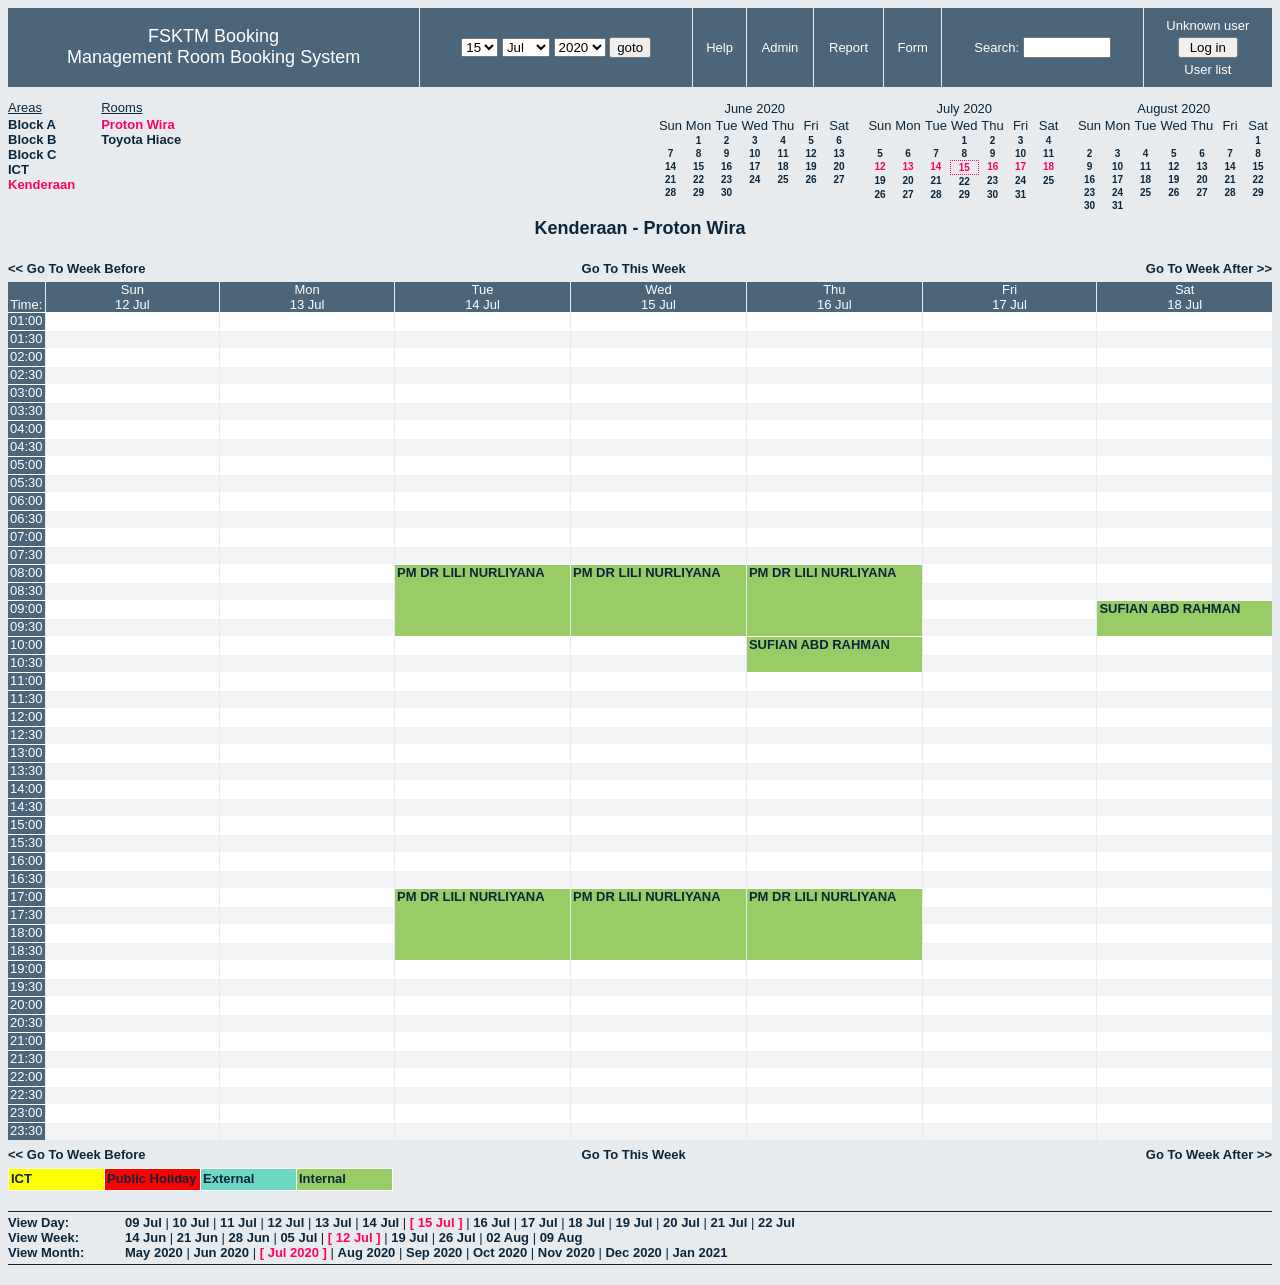 The image size is (1280, 1285). What do you see at coordinates (26, 698) in the screenshot?
I see `11:30` at bounding box center [26, 698].